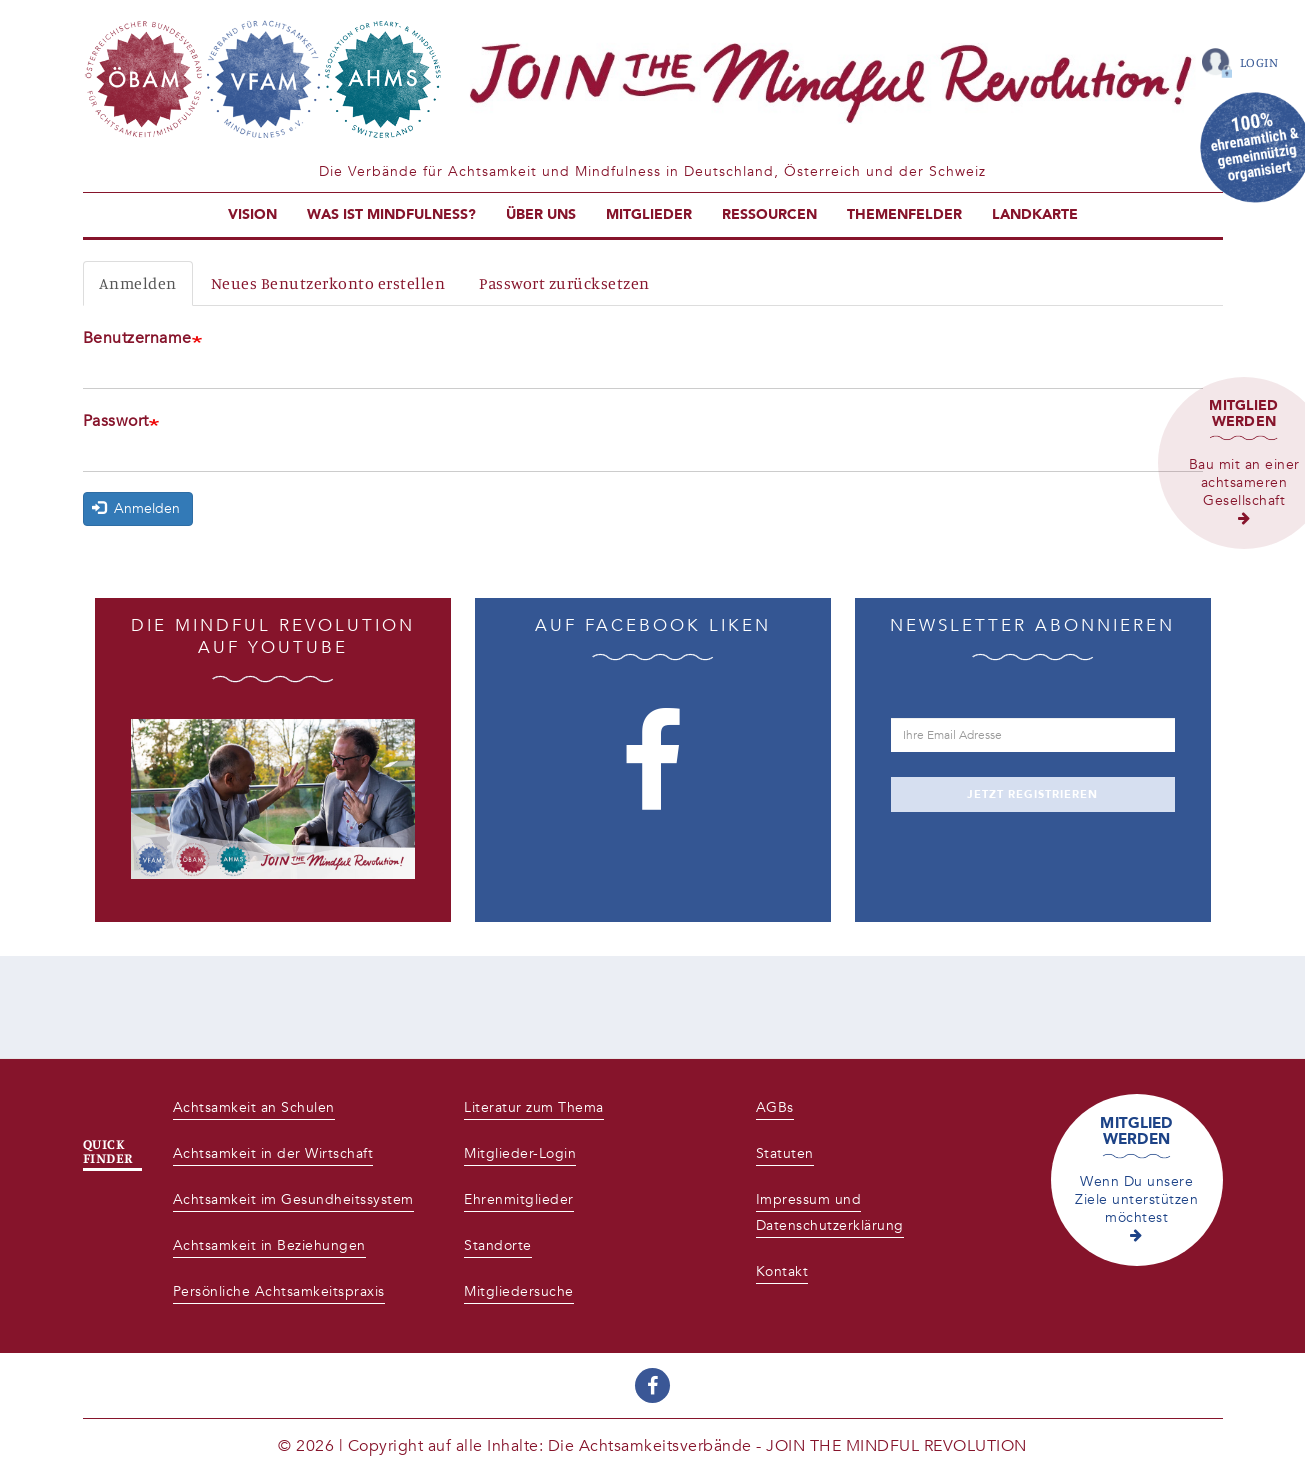  What do you see at coordinates (564, 283) in the screenshot?
I see `Passwort zurücksetzen` at bounding box center [564, 283].